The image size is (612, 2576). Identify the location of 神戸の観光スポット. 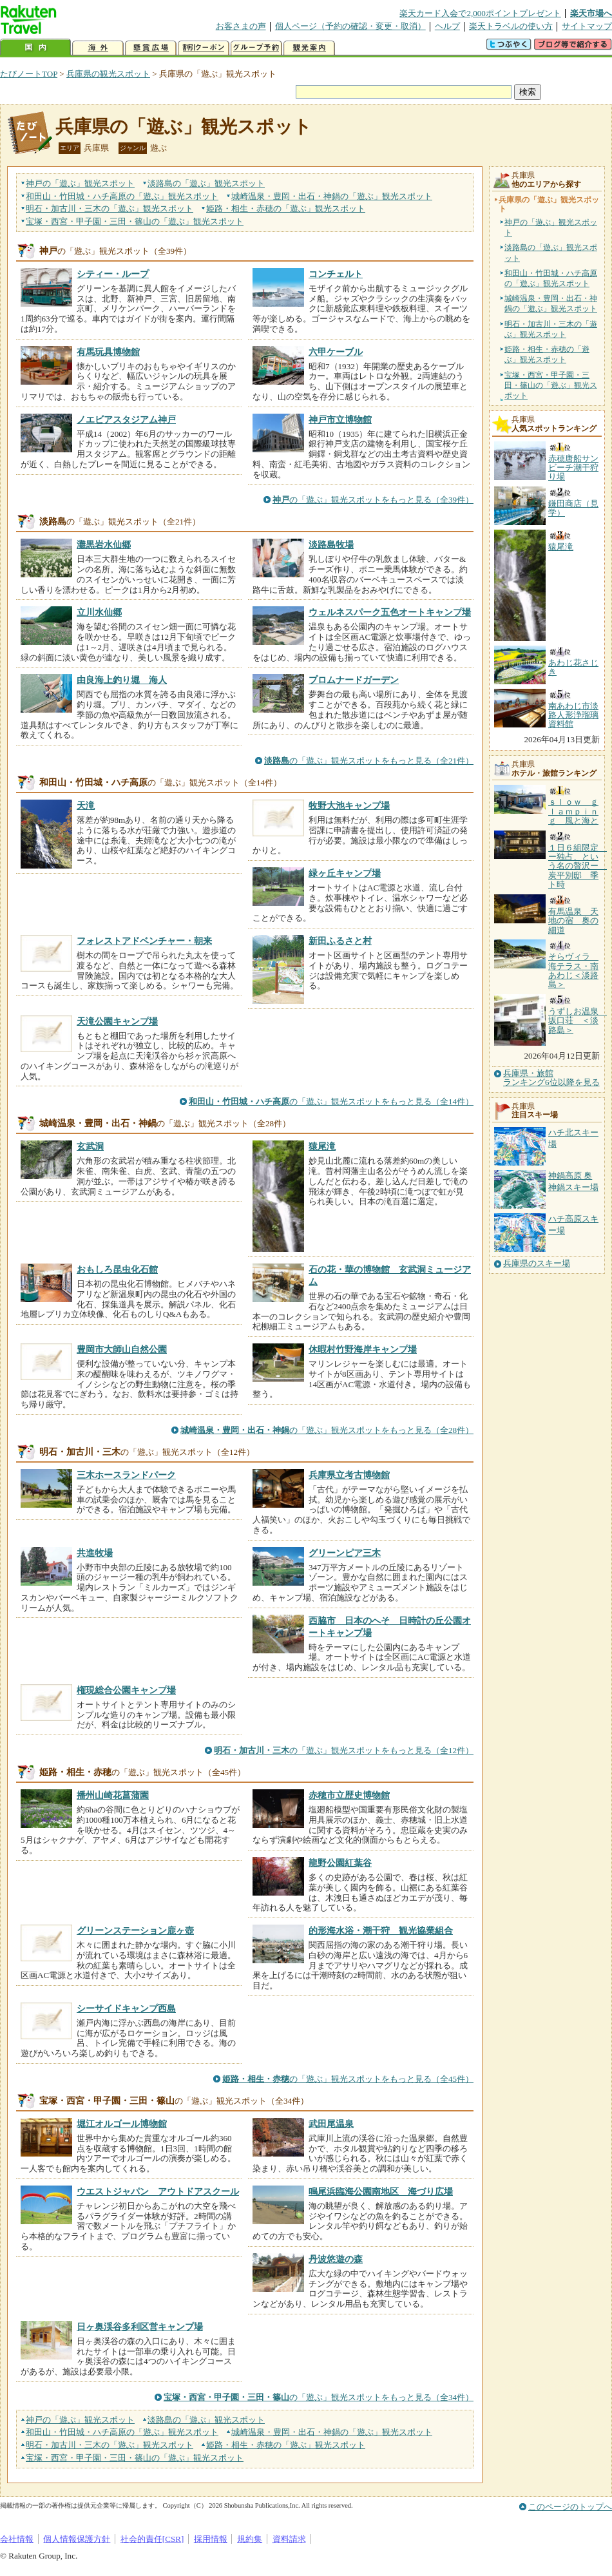
(80, 183).